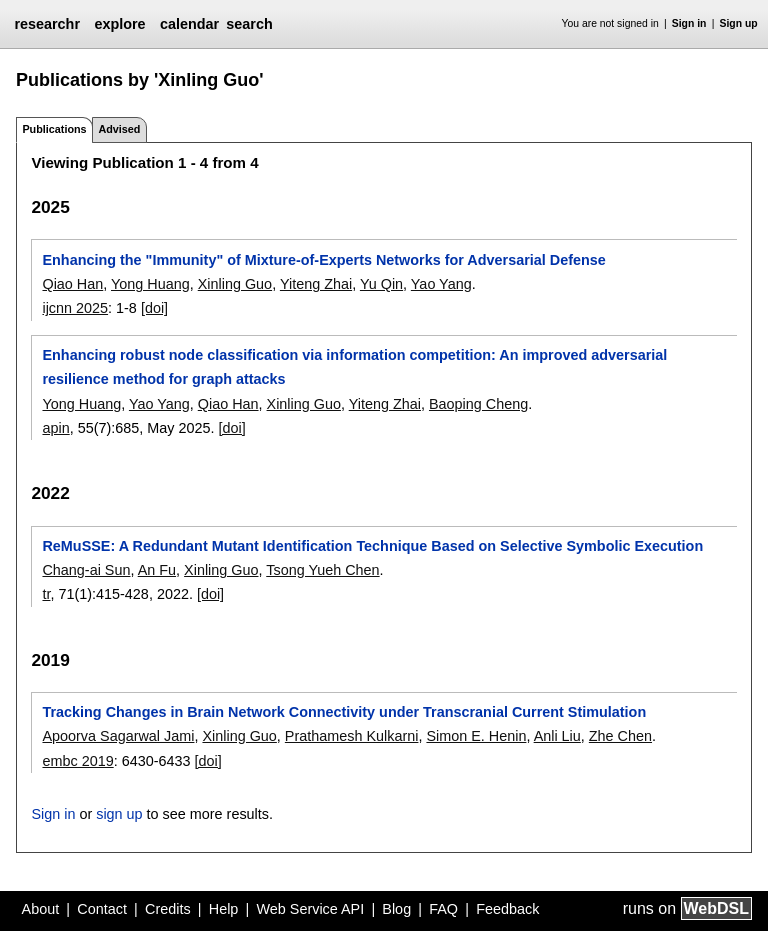 Image resolution: width=768 pixels, height=931 pixels. Describe the element at coordinates (150, 284) in the screenshot. I see `Yong Huang` at that location.